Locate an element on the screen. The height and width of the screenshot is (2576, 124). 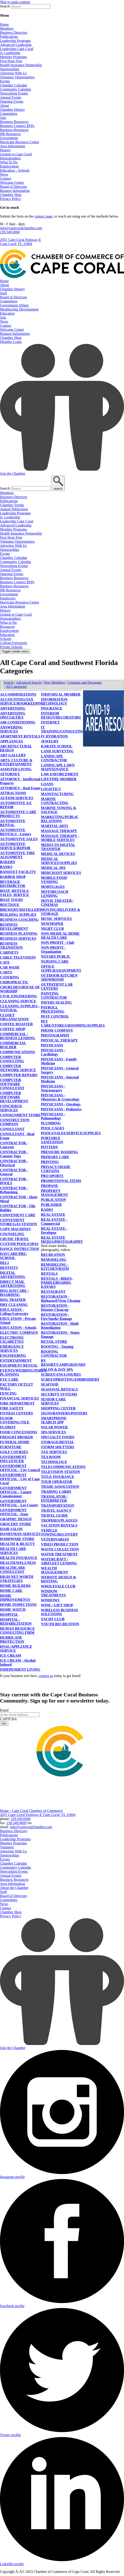
ASSISTED LIVING is located at coordinates (16, 769).